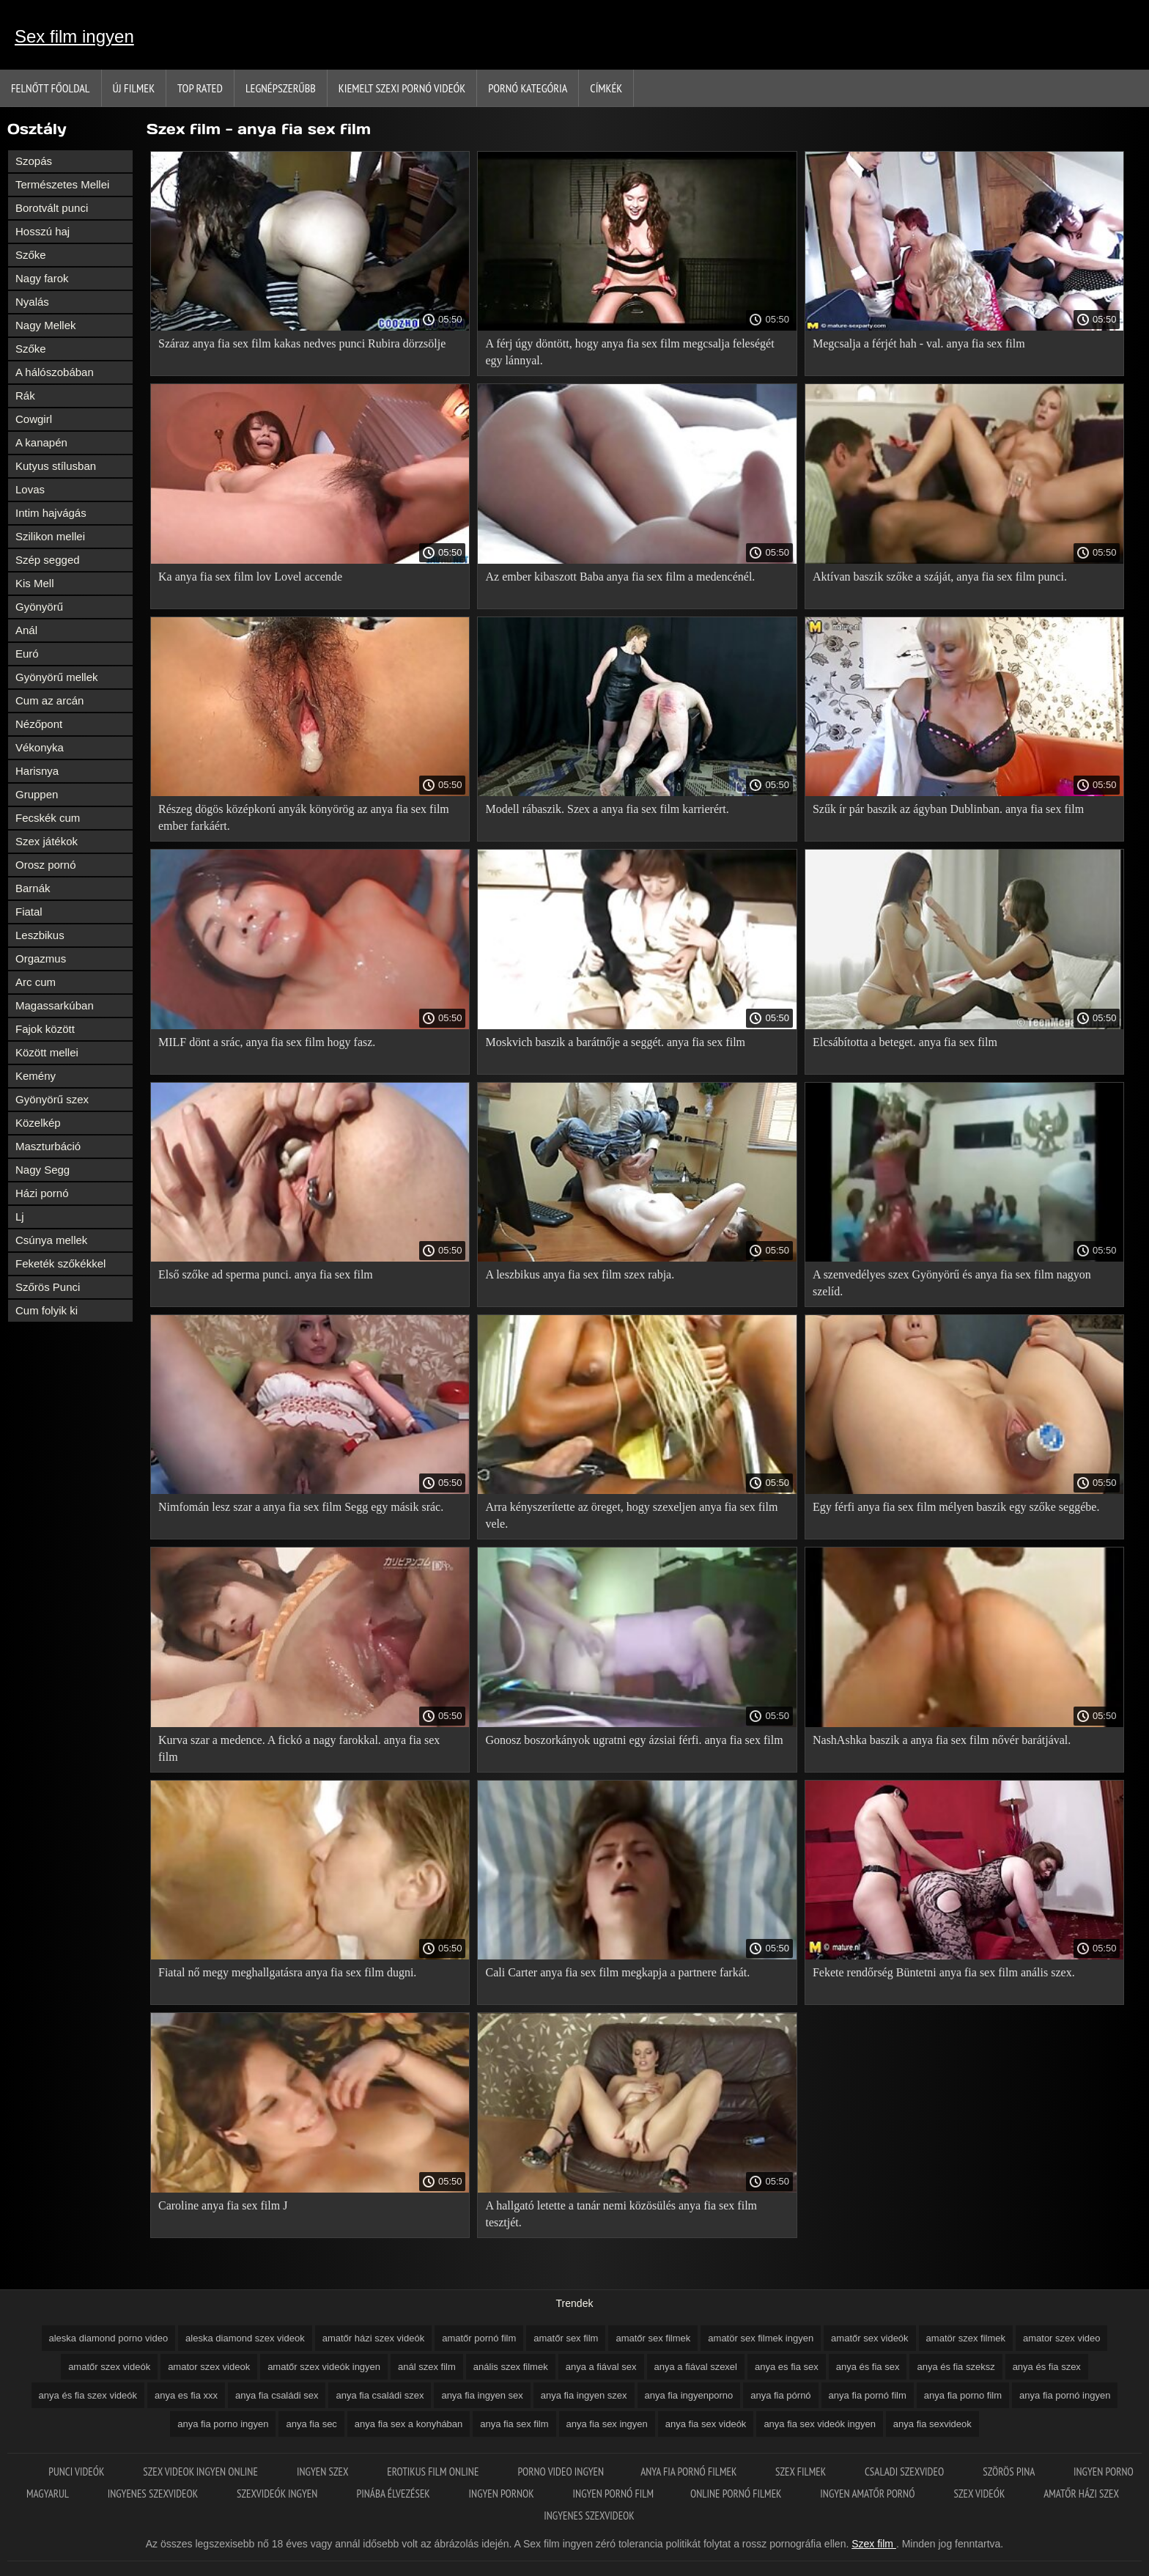 This screenshot has height=2576, width=1149. I want to click on Pornó kategória, so click(527, 88).